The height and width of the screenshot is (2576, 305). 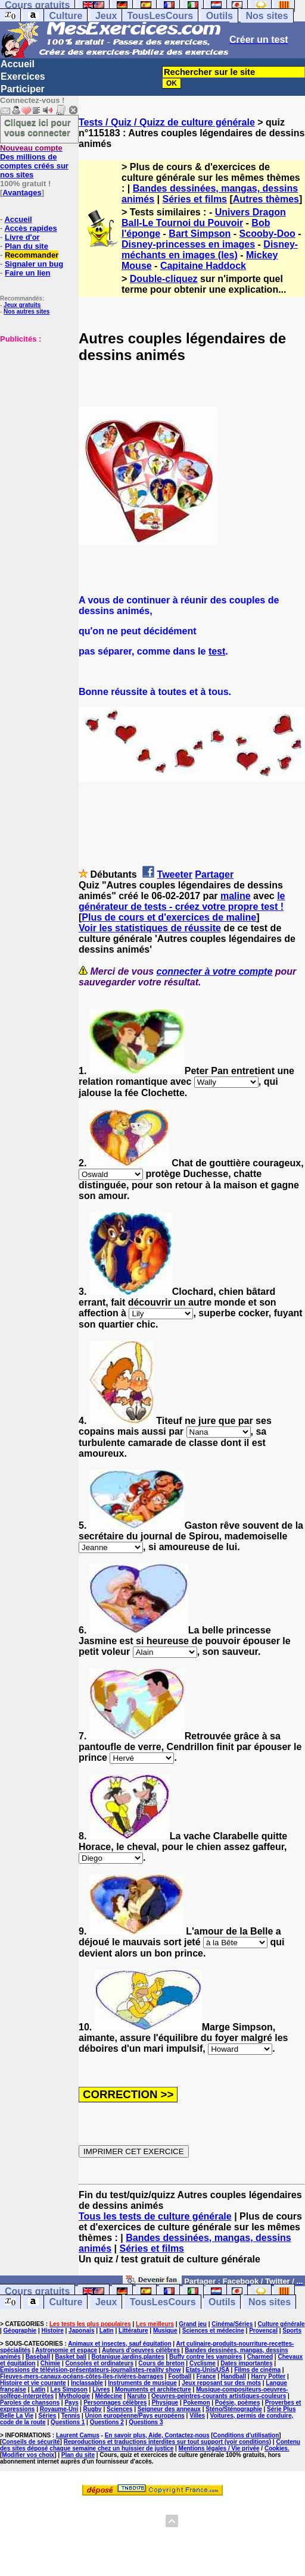 What do you see at coordinates (203, 266) in the screenshot?
I see `Capitaine Haddock` at bounding box center [203, 266].